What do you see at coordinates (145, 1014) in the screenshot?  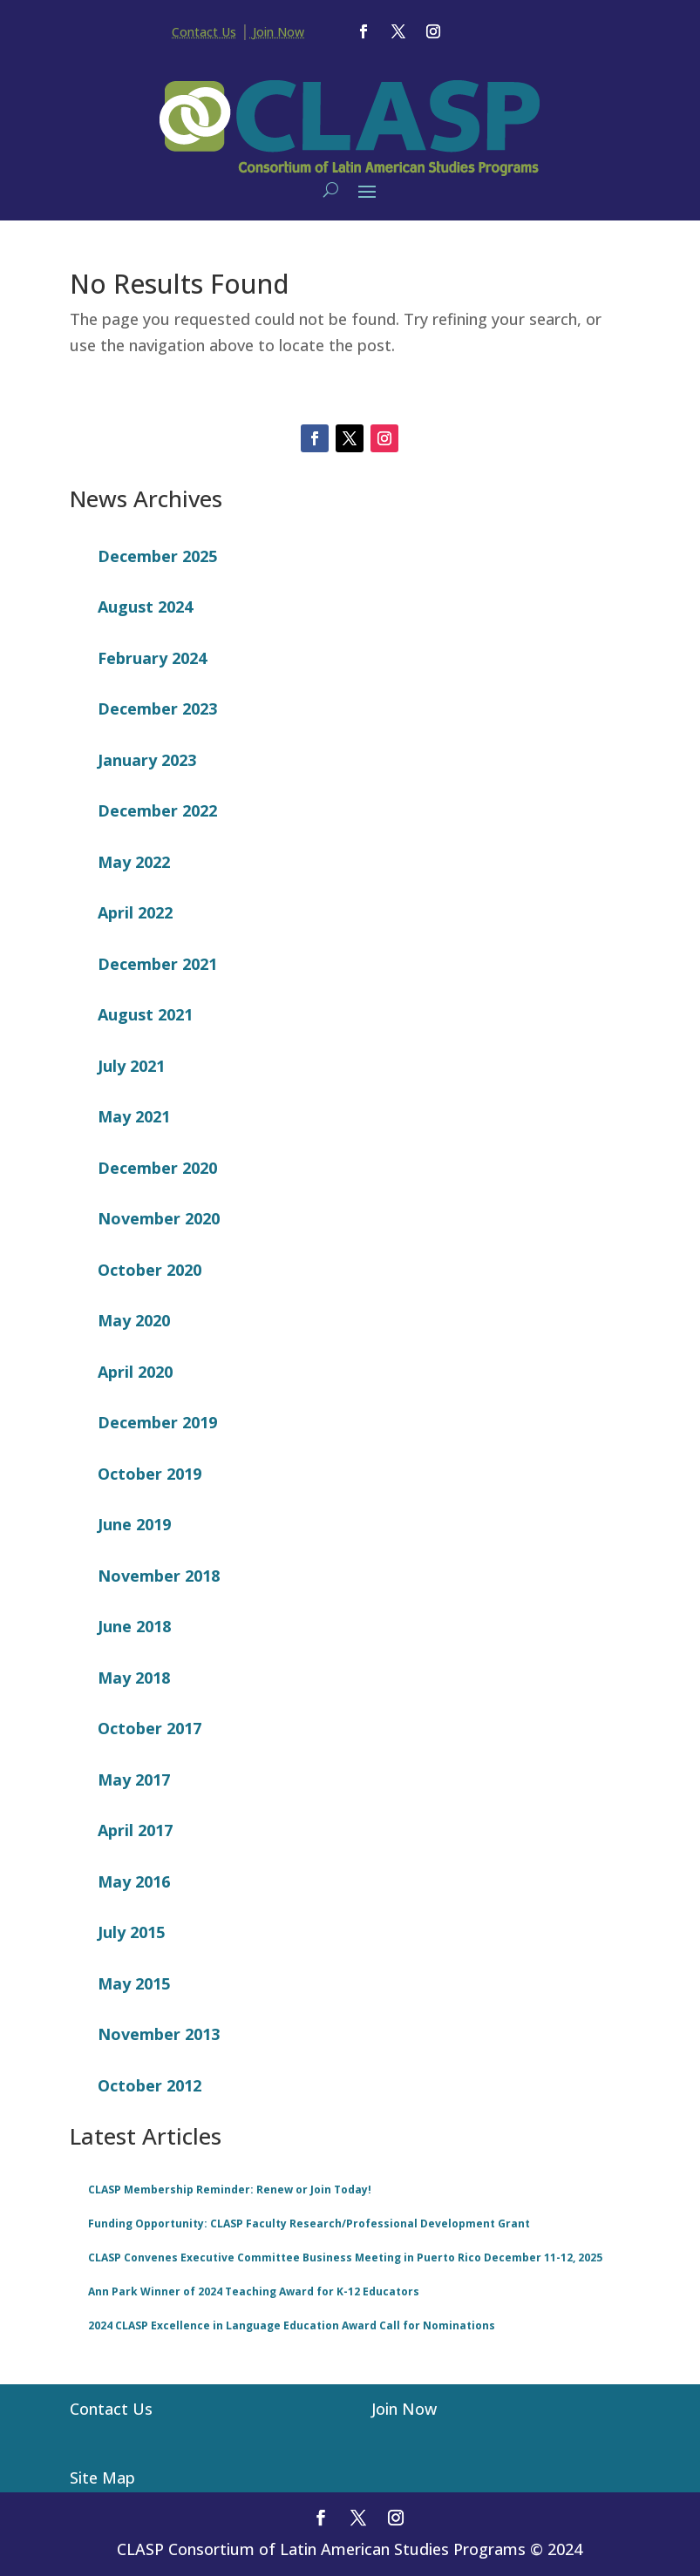 I see `August 2021` at bounding box center [145, 1014].